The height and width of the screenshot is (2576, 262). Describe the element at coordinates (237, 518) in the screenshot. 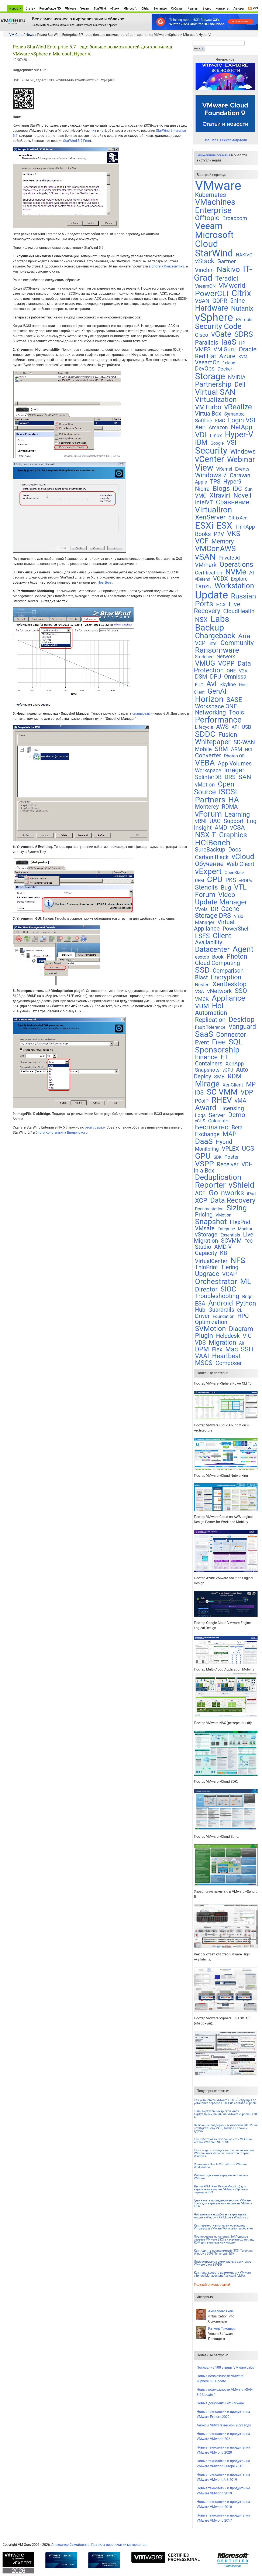

I see `CitrixXen` at that location.